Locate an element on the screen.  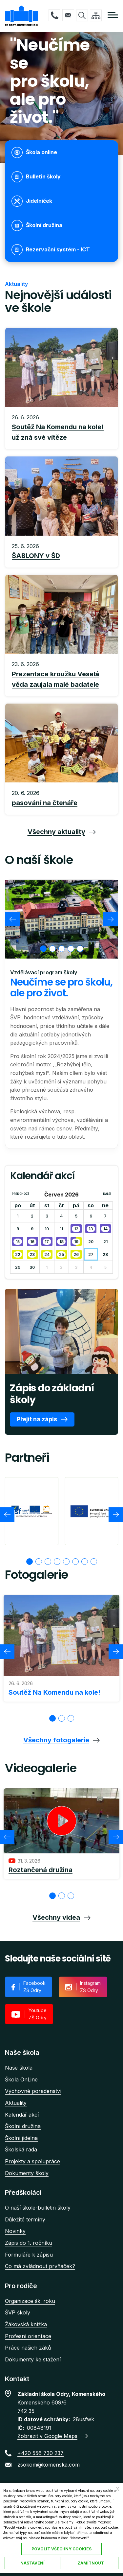
Přejít na zápis is located at coordinates (37, 1419).